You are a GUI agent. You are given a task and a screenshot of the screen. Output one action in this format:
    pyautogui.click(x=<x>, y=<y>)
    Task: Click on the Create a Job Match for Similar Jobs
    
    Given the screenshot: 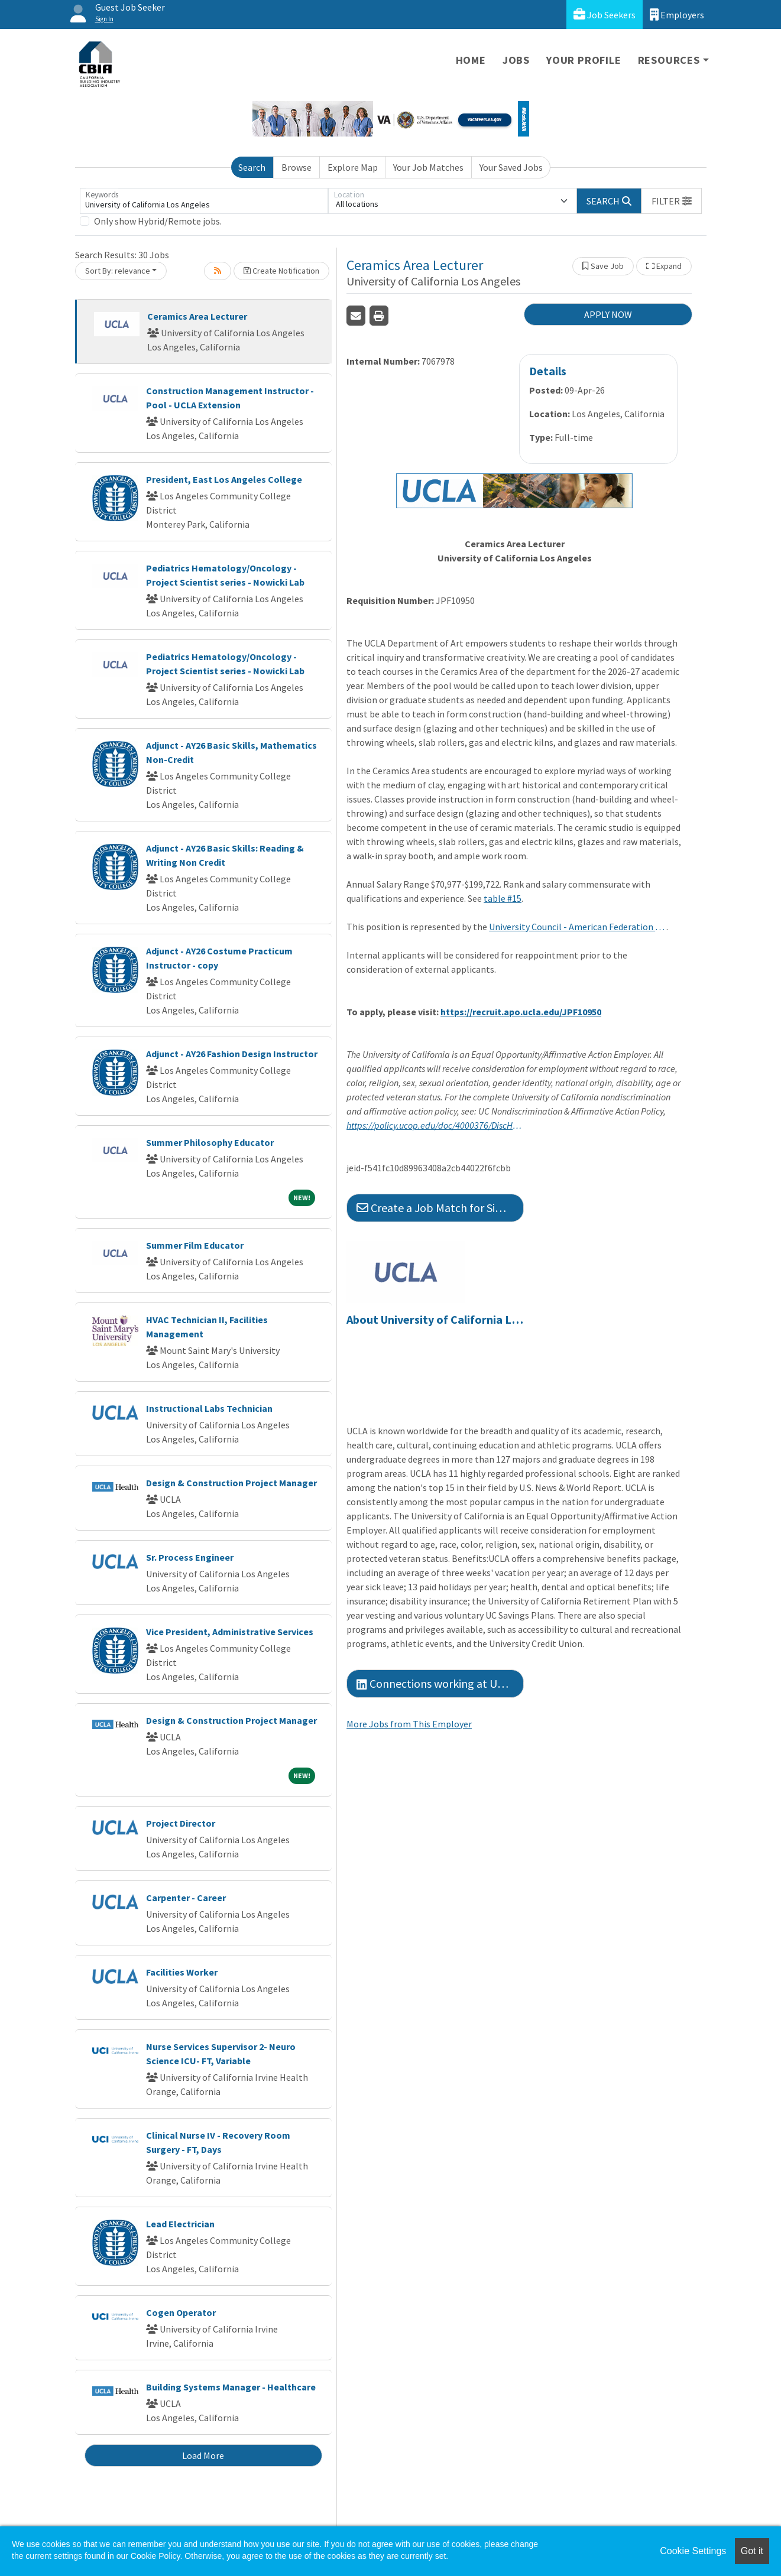 What is the action you would take?
    pyautogui.click(x=440, y=1207)
    